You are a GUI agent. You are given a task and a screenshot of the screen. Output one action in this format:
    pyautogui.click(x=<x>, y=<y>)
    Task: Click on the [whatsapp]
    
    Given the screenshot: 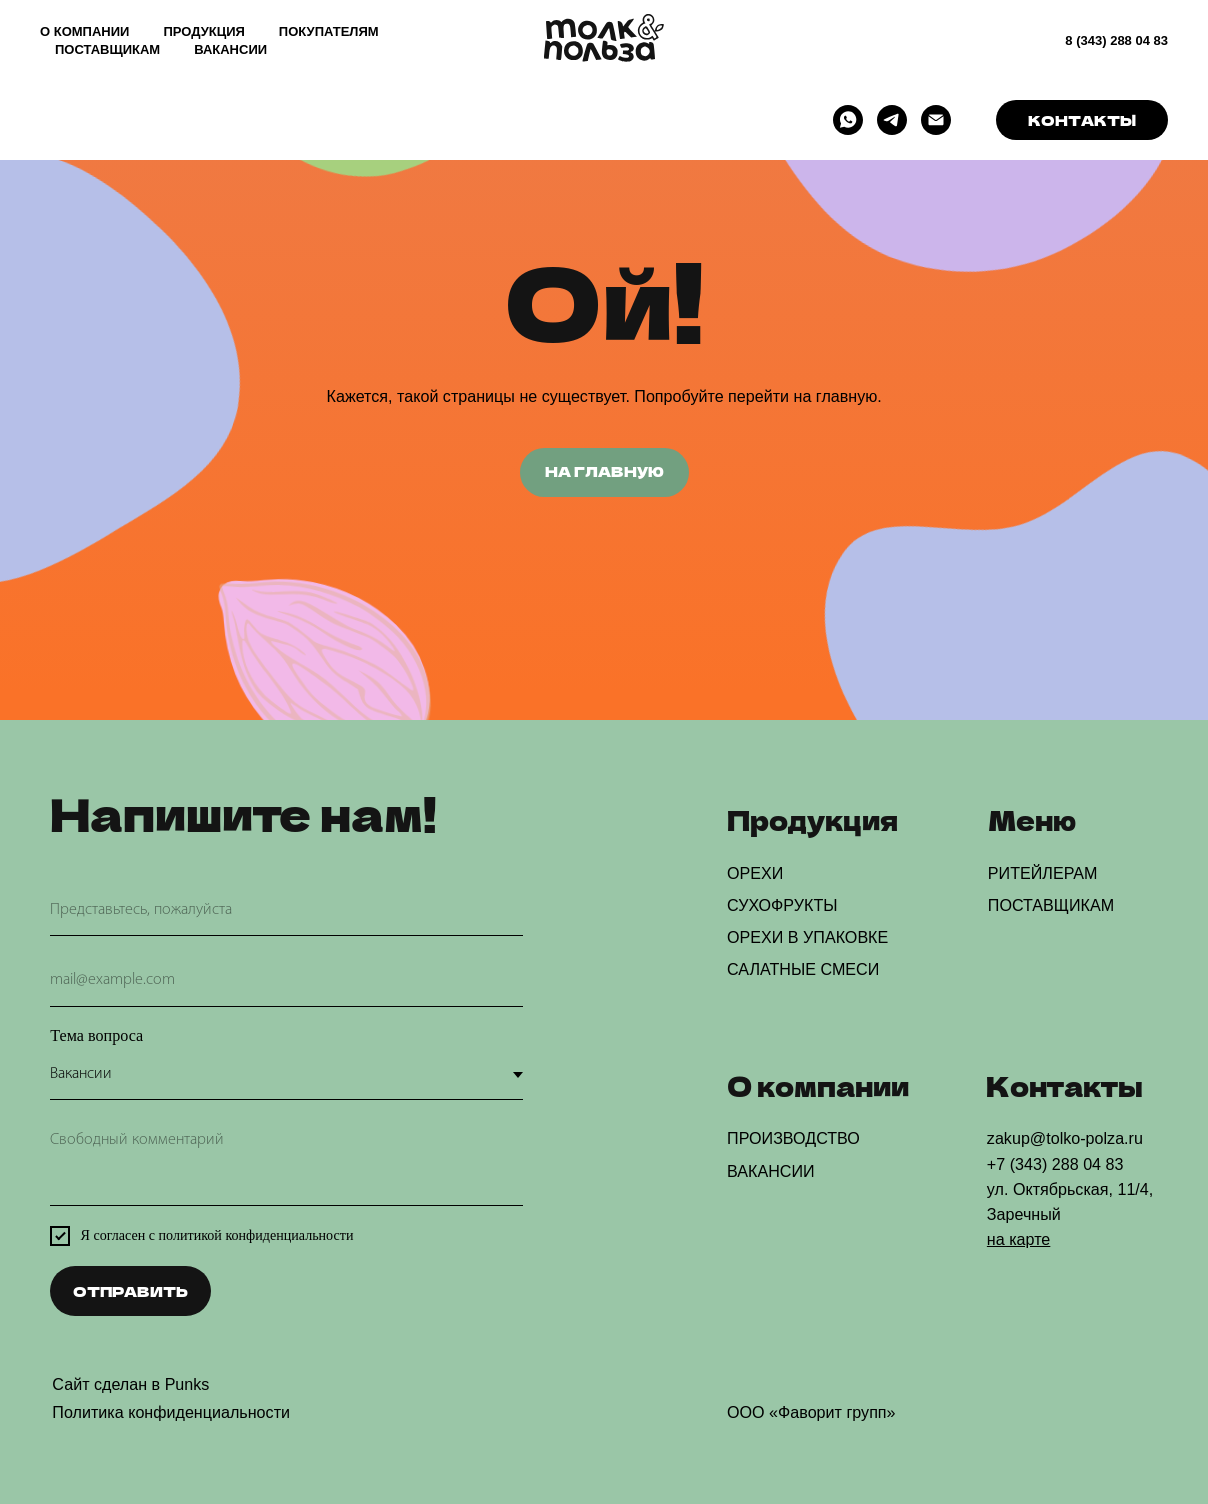 What is the action you would take?
    pyautogui.click(x=848, y=120)
    